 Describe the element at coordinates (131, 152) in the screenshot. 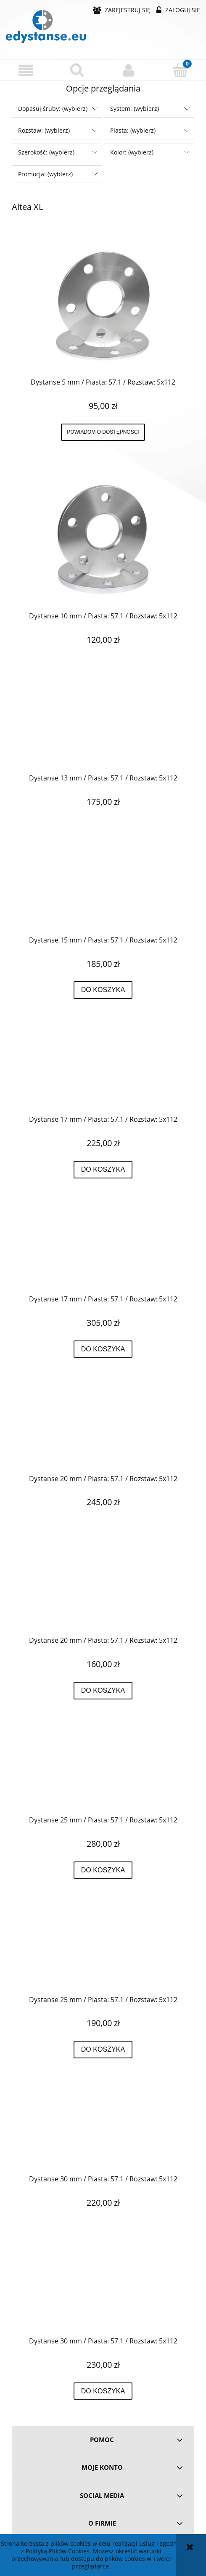

I see `Kolor: (wybierz) [button]` at that location.